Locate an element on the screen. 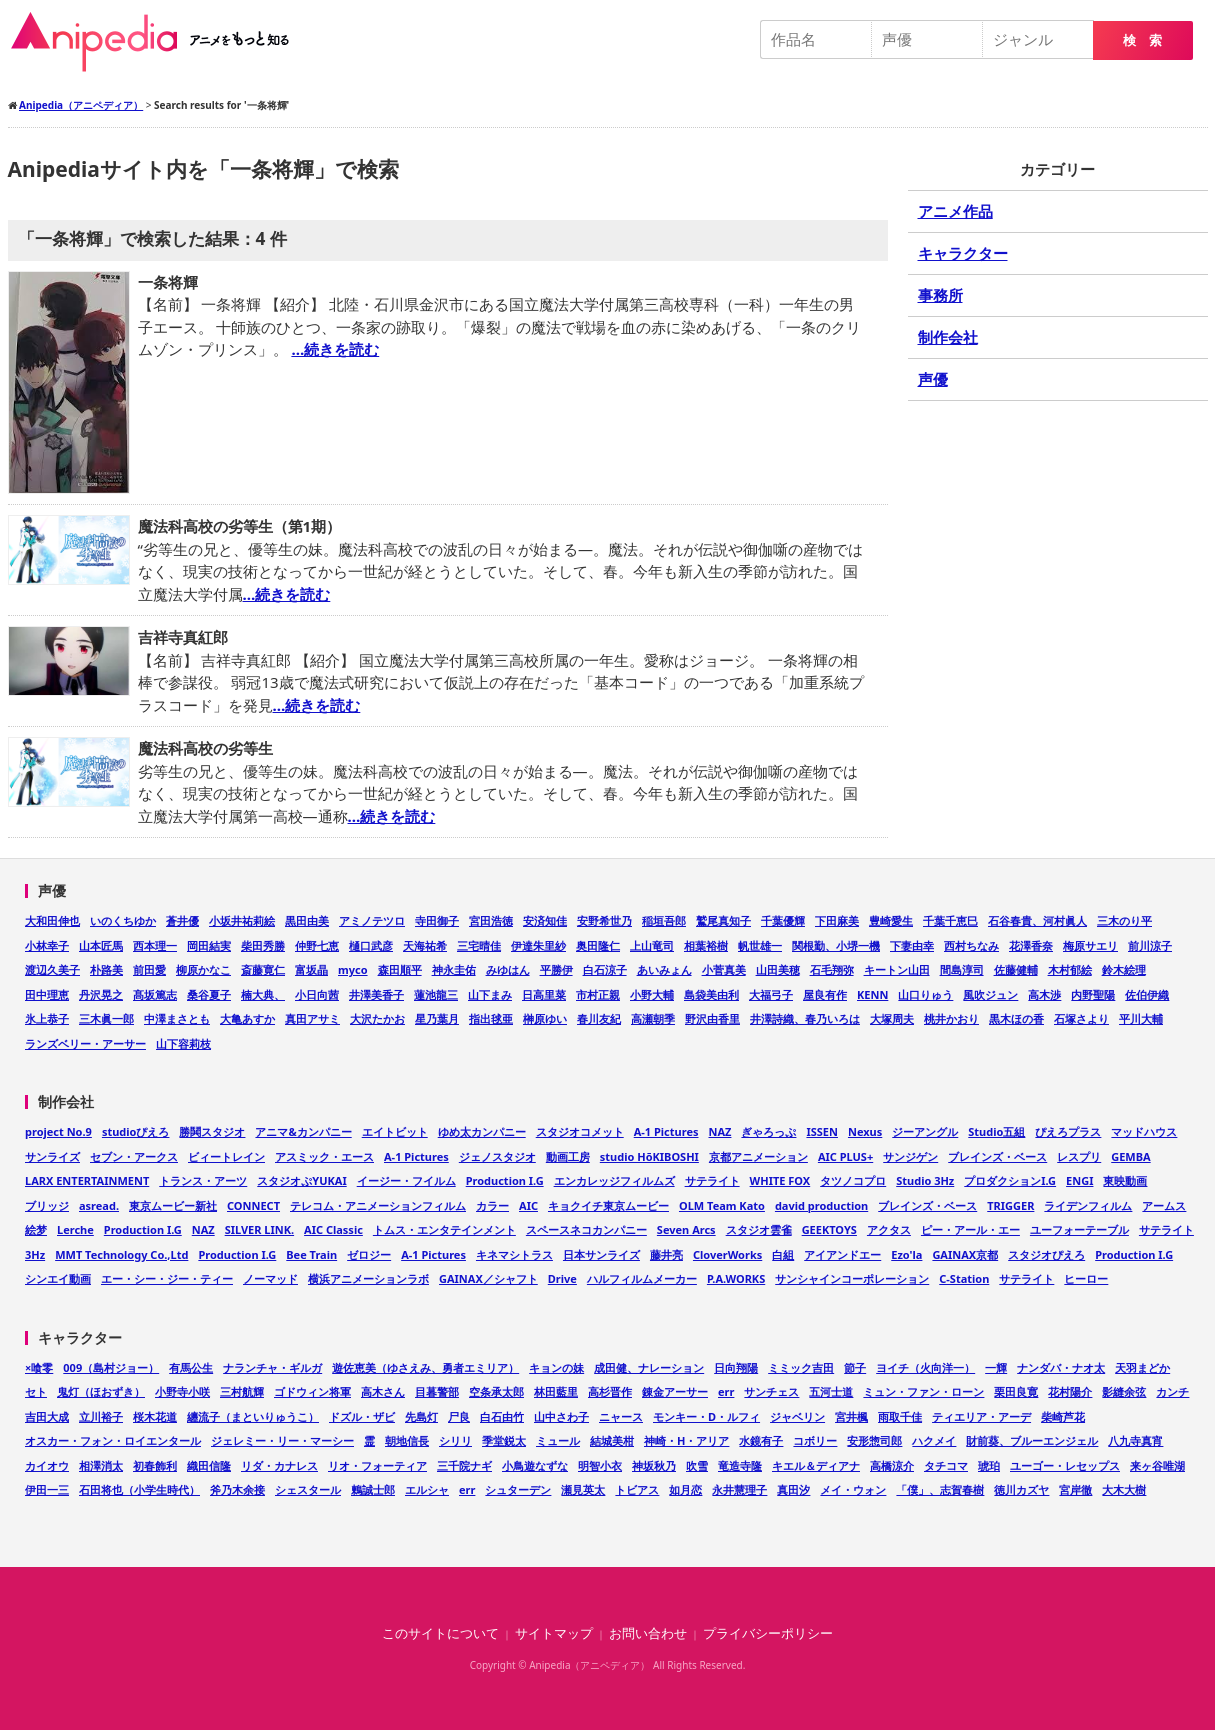 This screenshot has width=1215, height=1730. 桑谷夏子 is located at coordinates (209, 994).